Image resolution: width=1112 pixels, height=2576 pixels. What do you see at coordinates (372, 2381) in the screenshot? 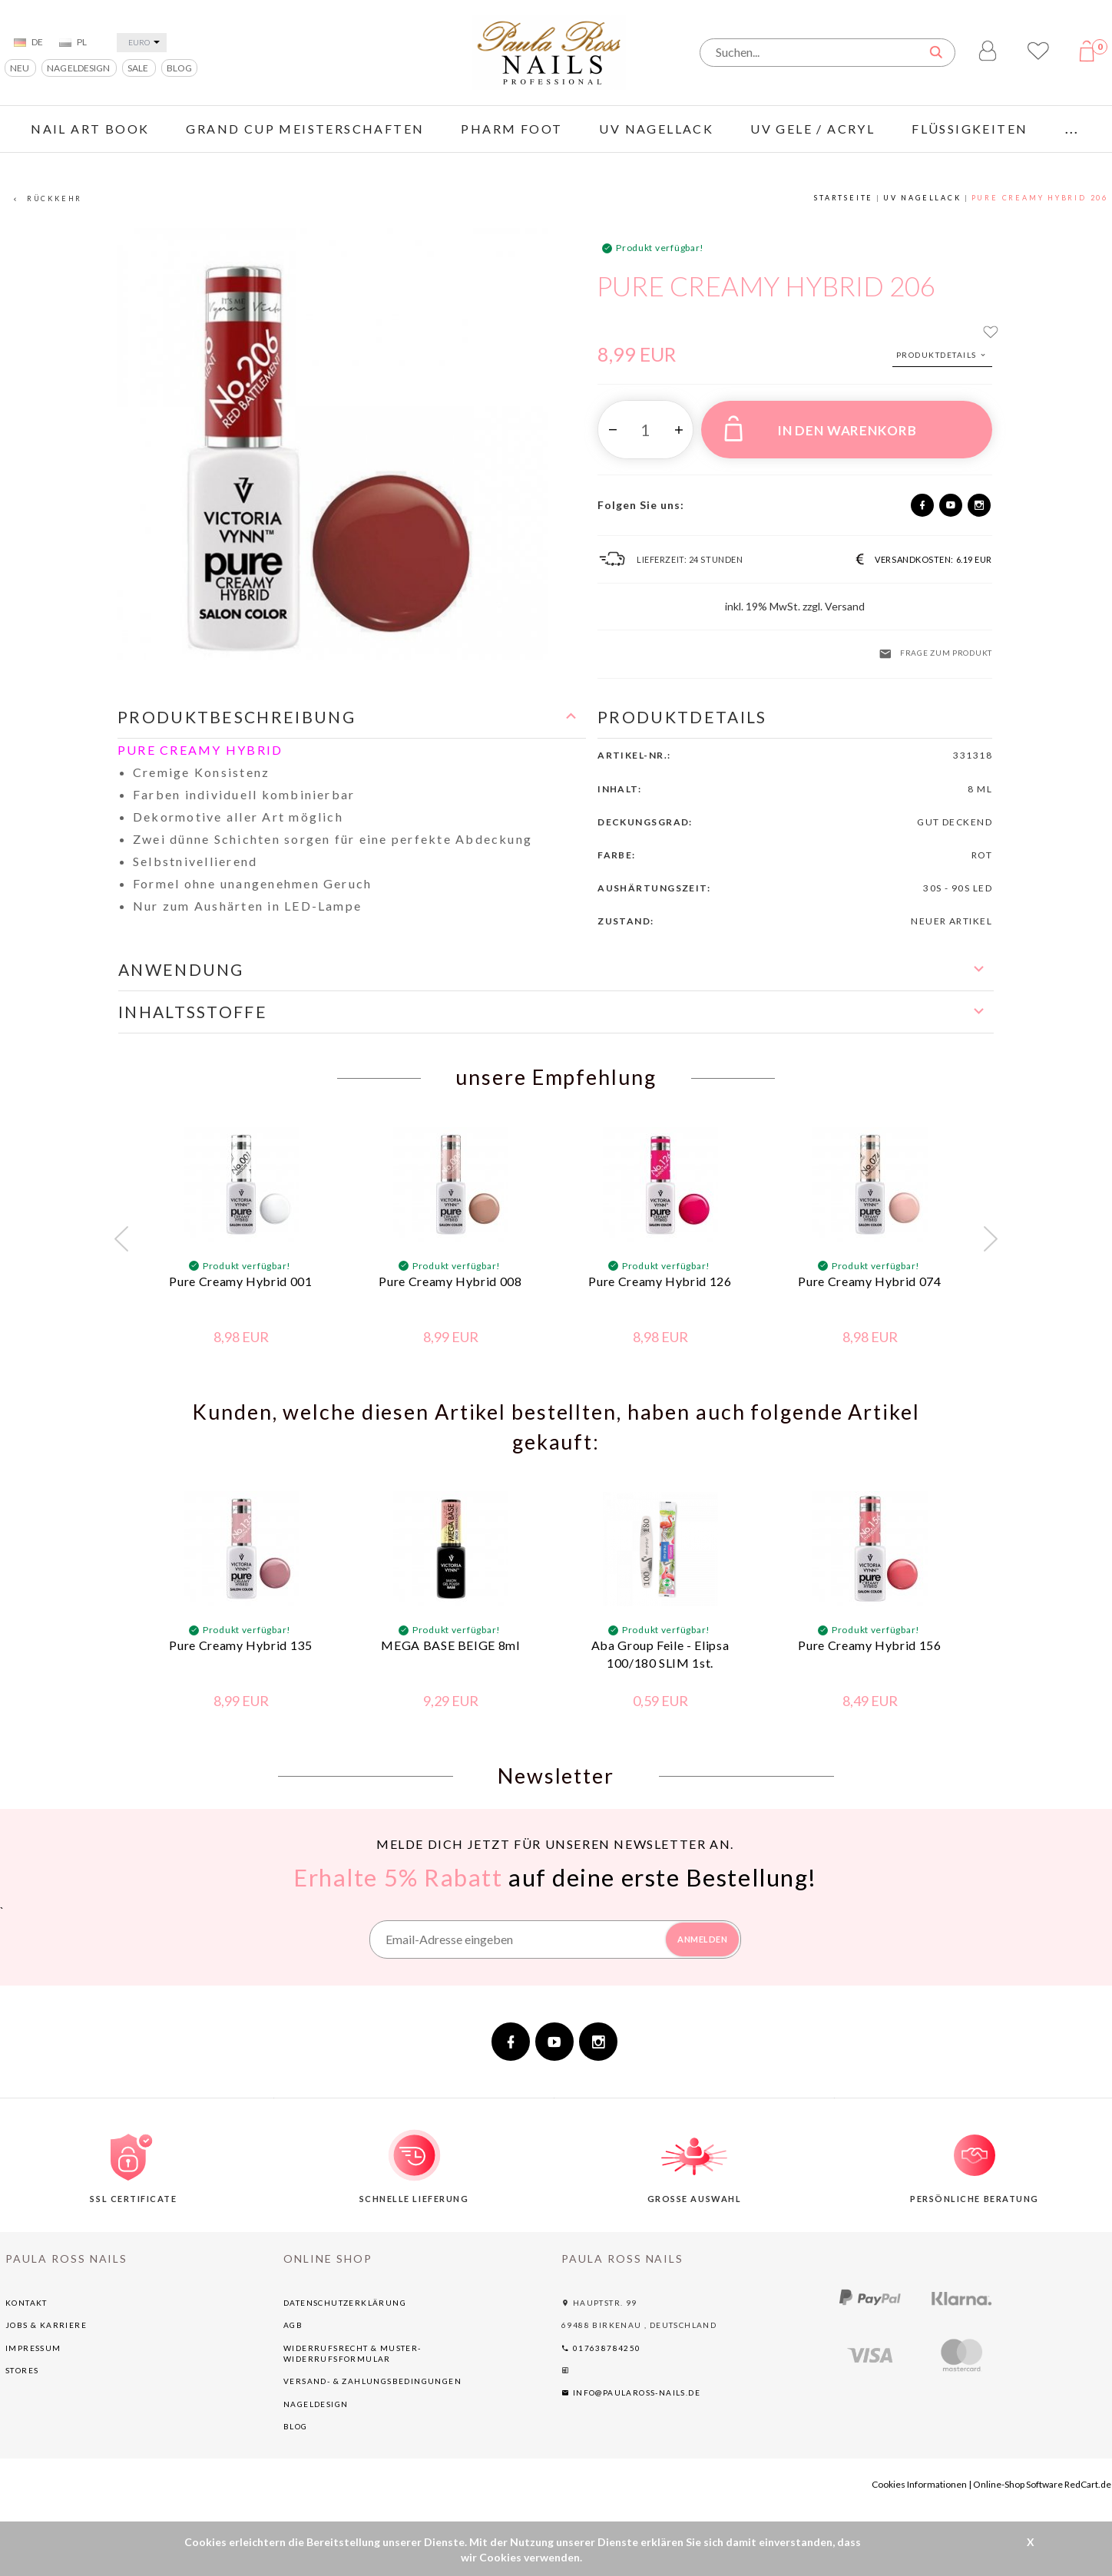
I see `Versand- & Zahlungsbedingungen` at bounding box center [372, 2381].